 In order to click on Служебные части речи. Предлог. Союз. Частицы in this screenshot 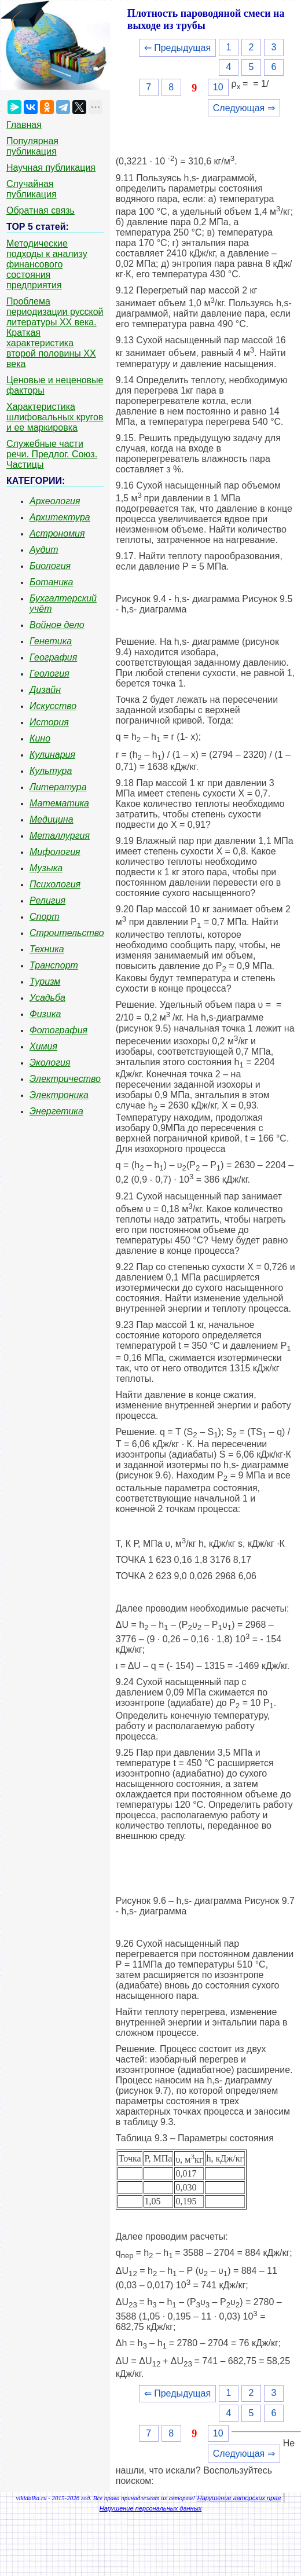, I will do `click(51, 454)`.